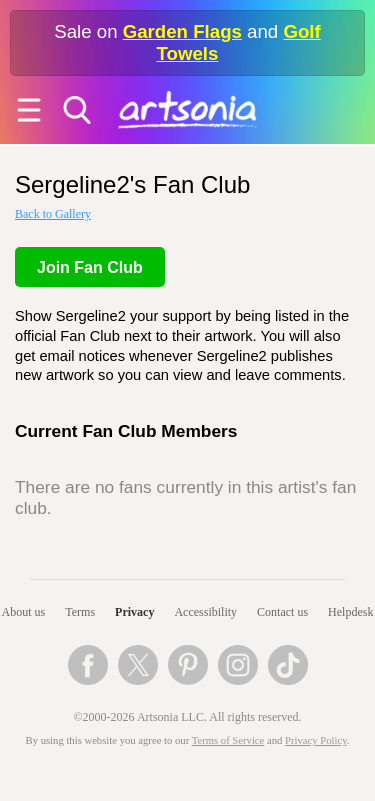 The image size is (375, 801). What do you see at coordinates (53, 214) in the screenshot?
I see `Back to Gallery` at bounding box center [53, 214].